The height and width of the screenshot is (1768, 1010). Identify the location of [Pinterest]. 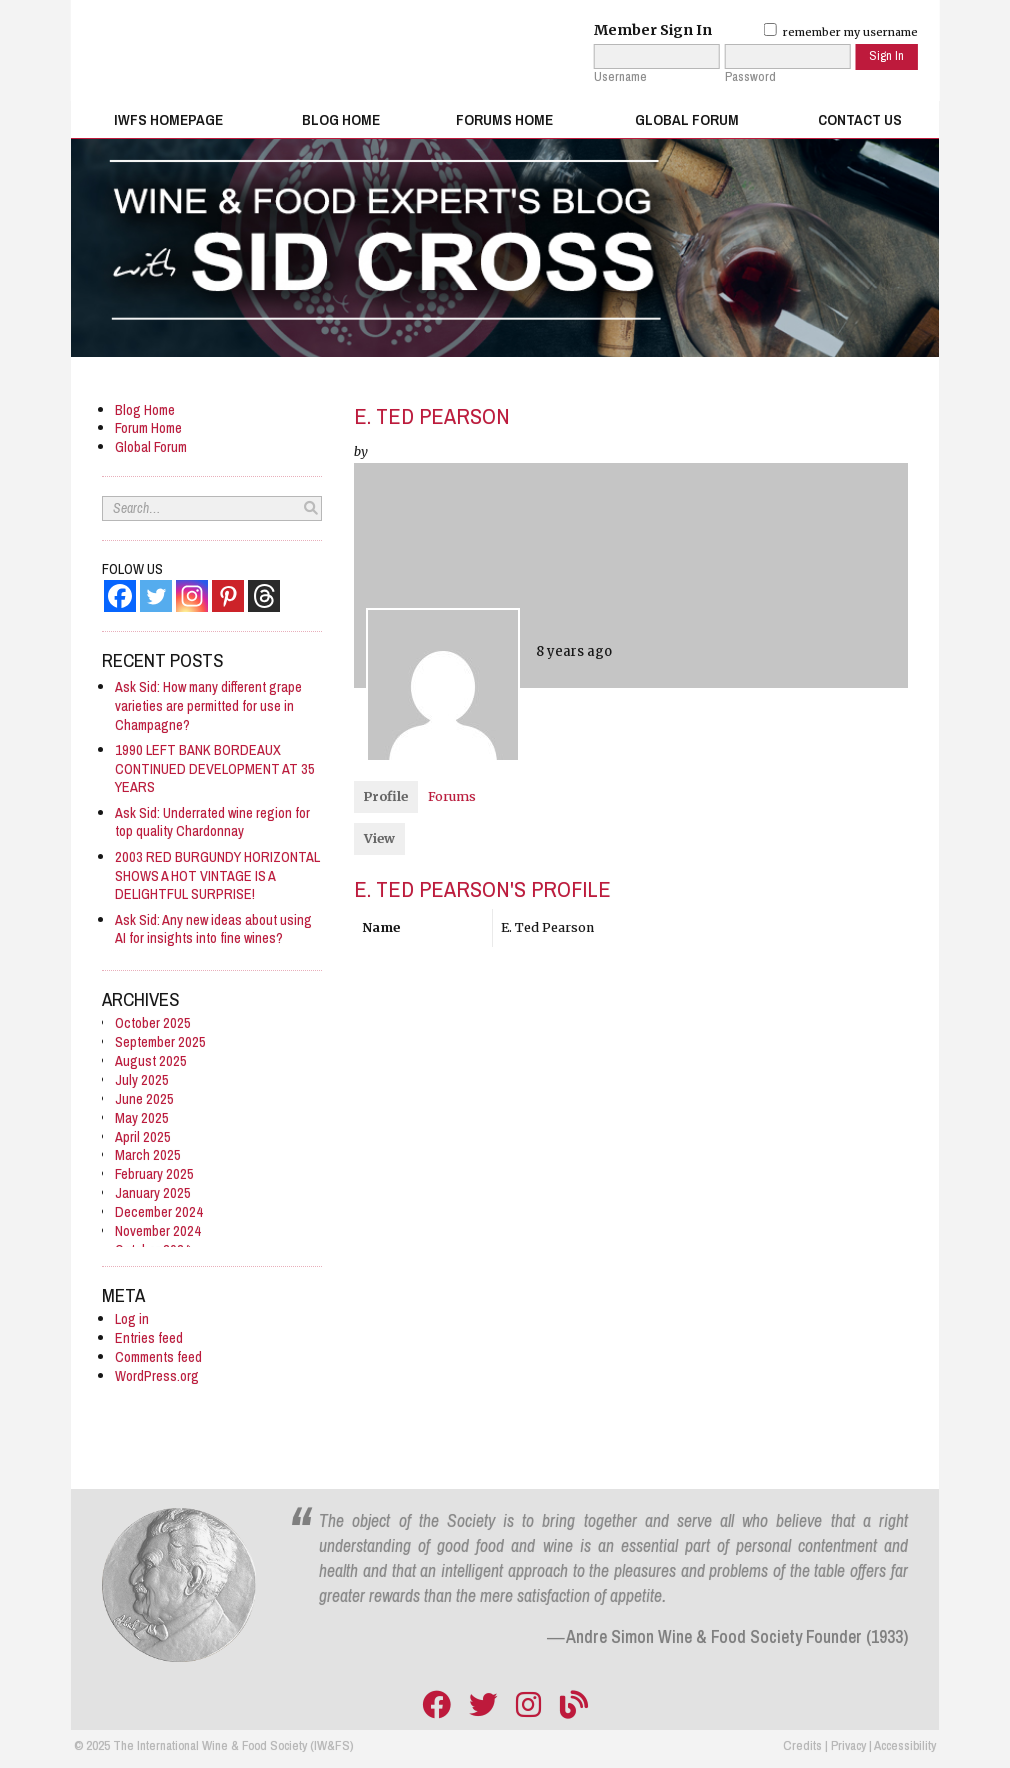
(228, 596).